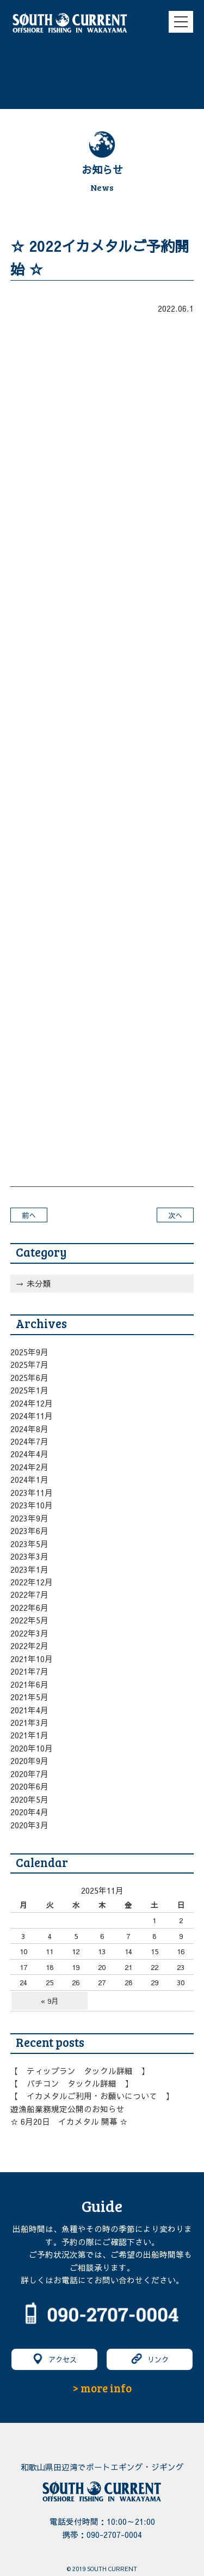 The height and width of the screenshot is (2576, 204). I want to click on 2023年1月, so click(29, 1569).